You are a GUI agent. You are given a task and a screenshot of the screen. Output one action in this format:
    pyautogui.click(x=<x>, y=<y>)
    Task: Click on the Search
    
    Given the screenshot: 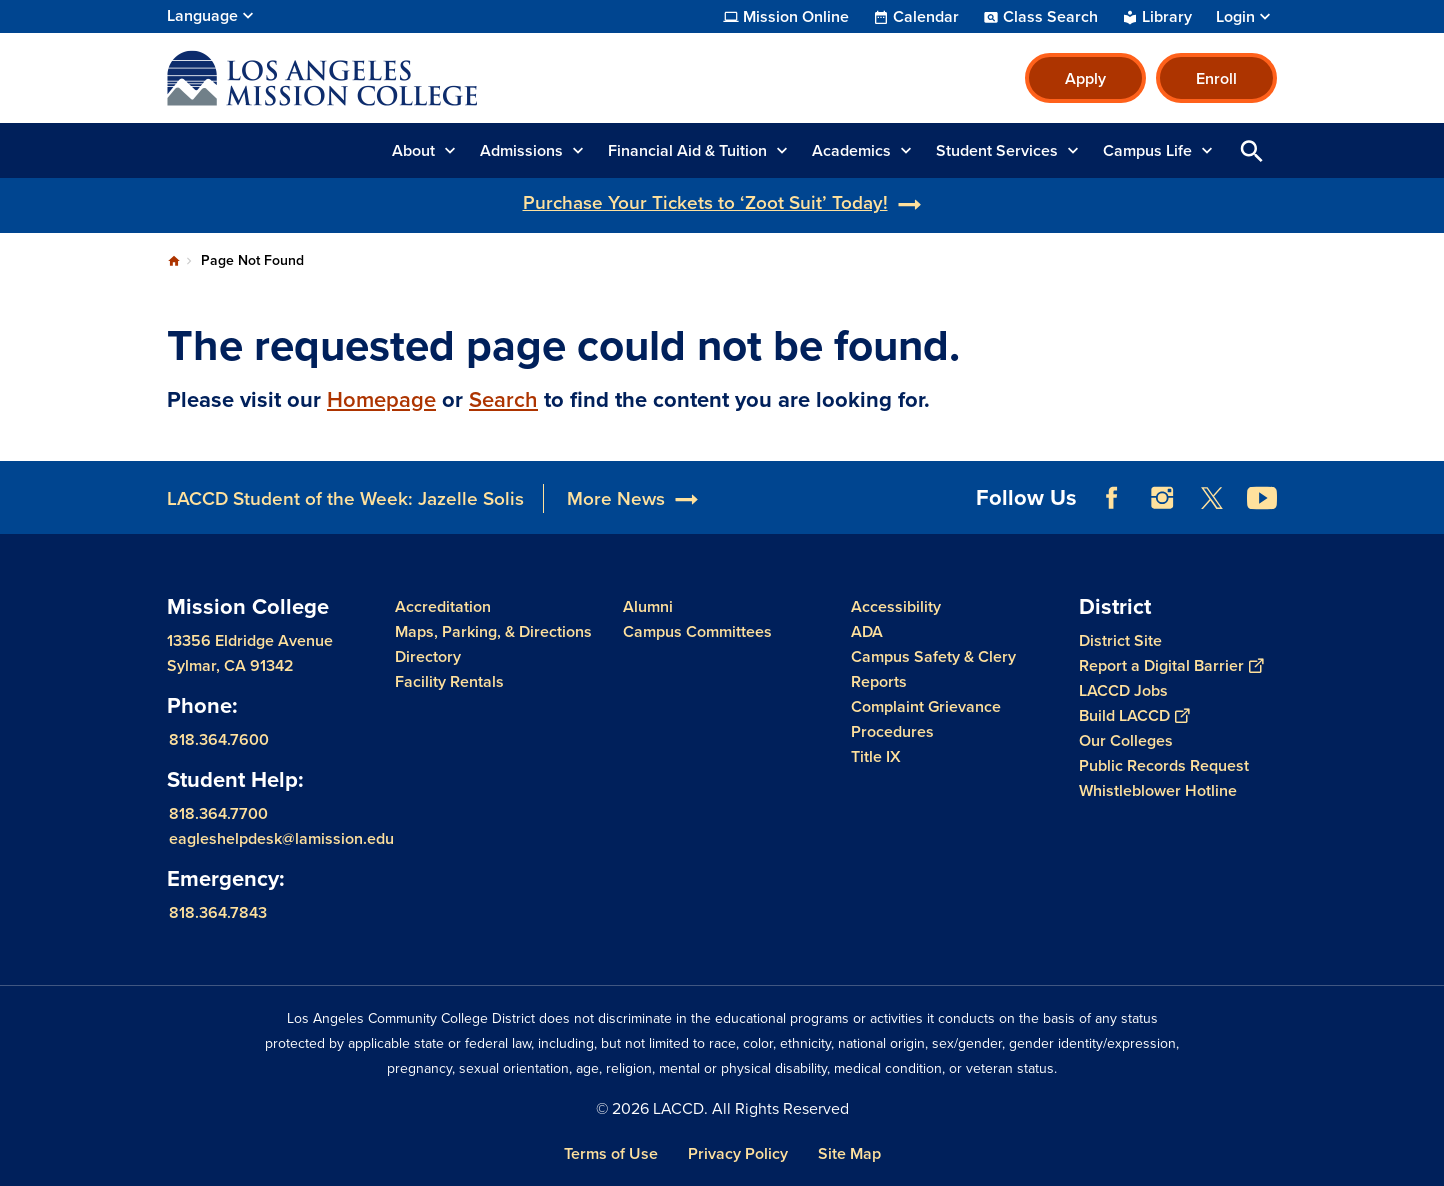 What is the action you would take?
    pyautogui.click(x=503, y=399)
    